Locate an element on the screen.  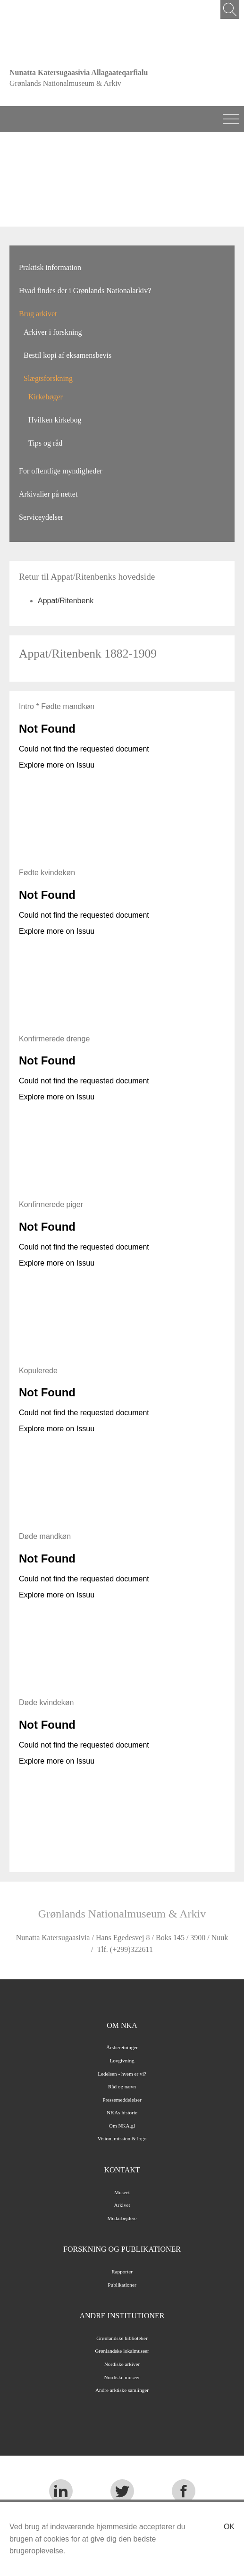
Vision, mission & logo is located at coordinates (122, 2138).